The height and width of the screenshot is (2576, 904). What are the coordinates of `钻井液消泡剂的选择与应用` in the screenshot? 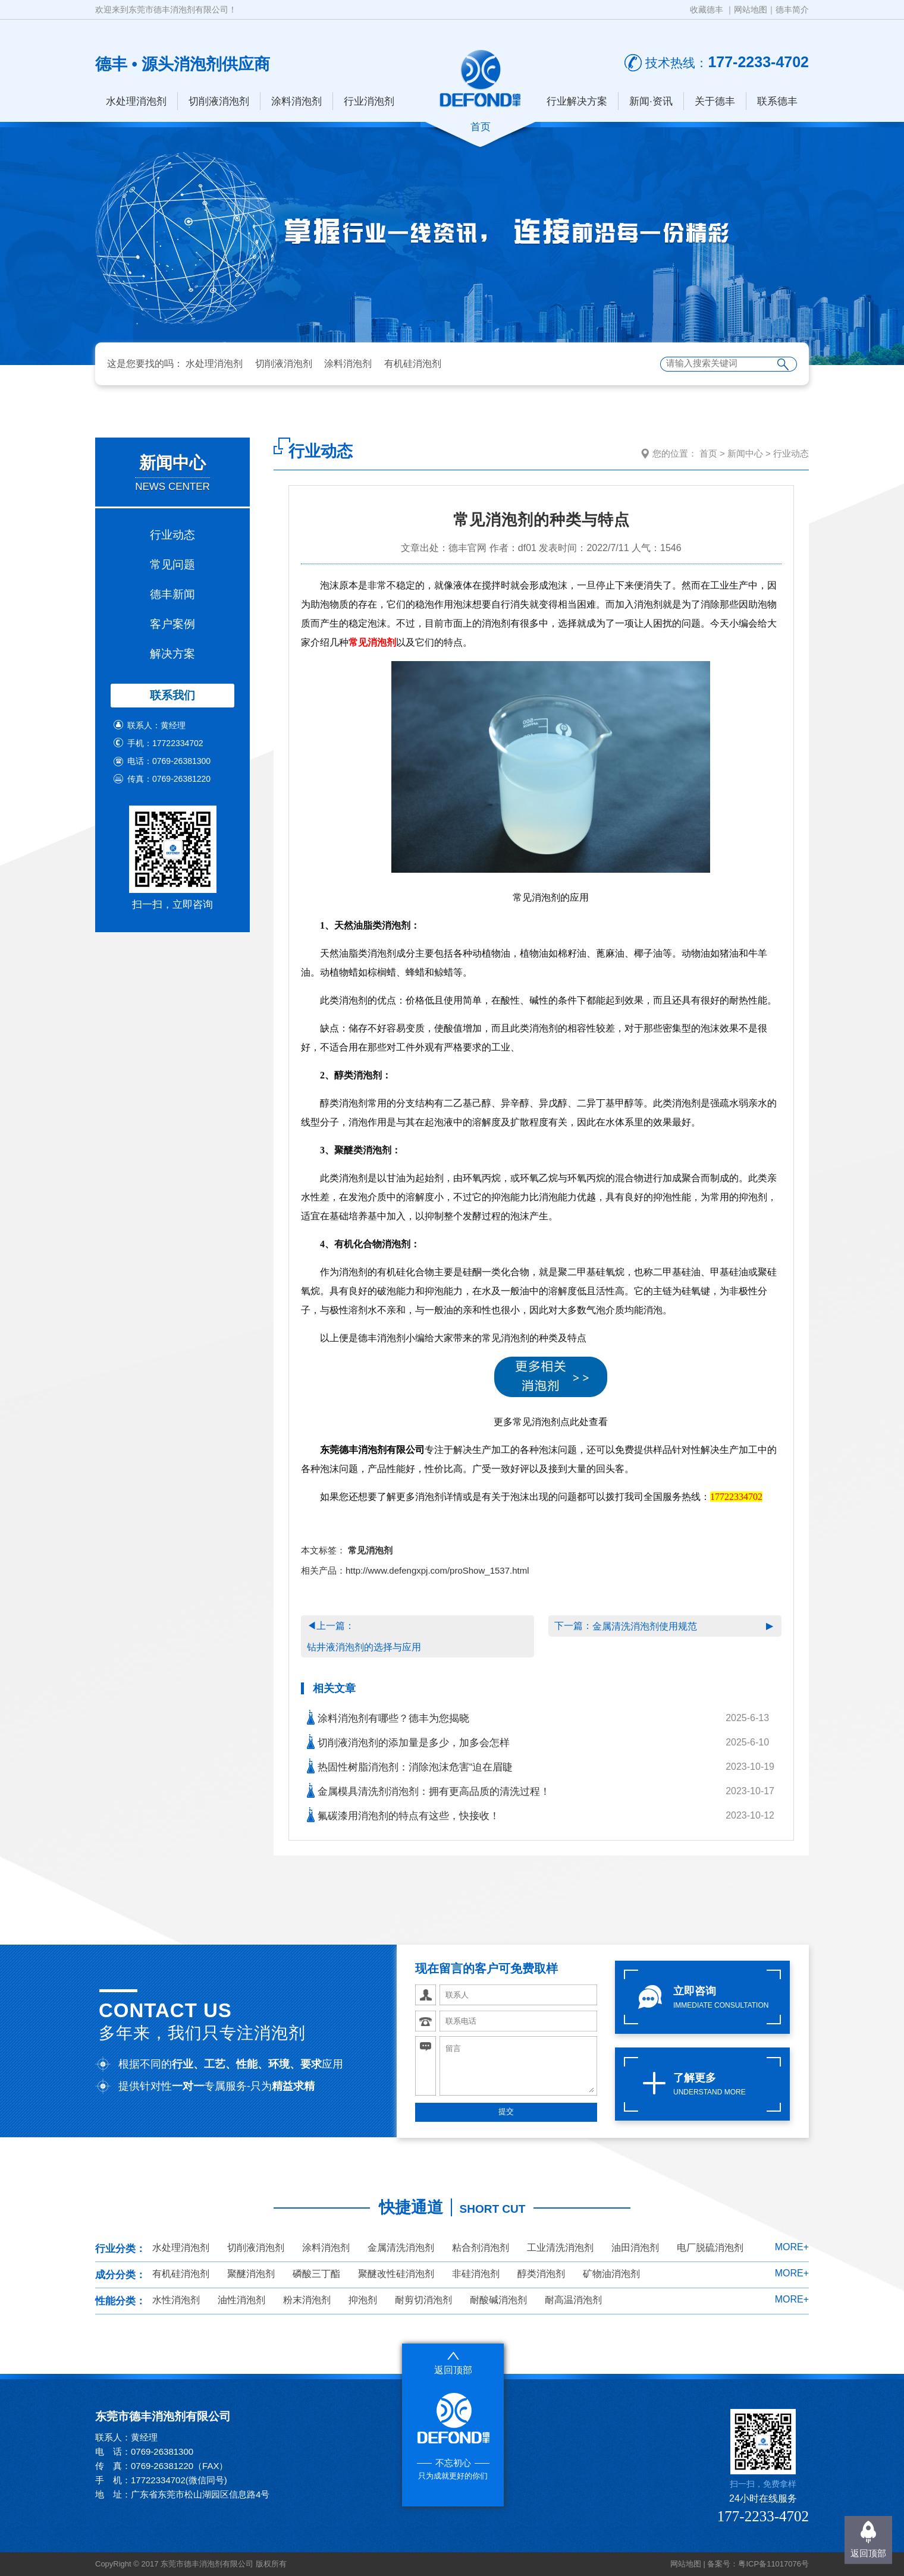 It's located at (364, 1647).